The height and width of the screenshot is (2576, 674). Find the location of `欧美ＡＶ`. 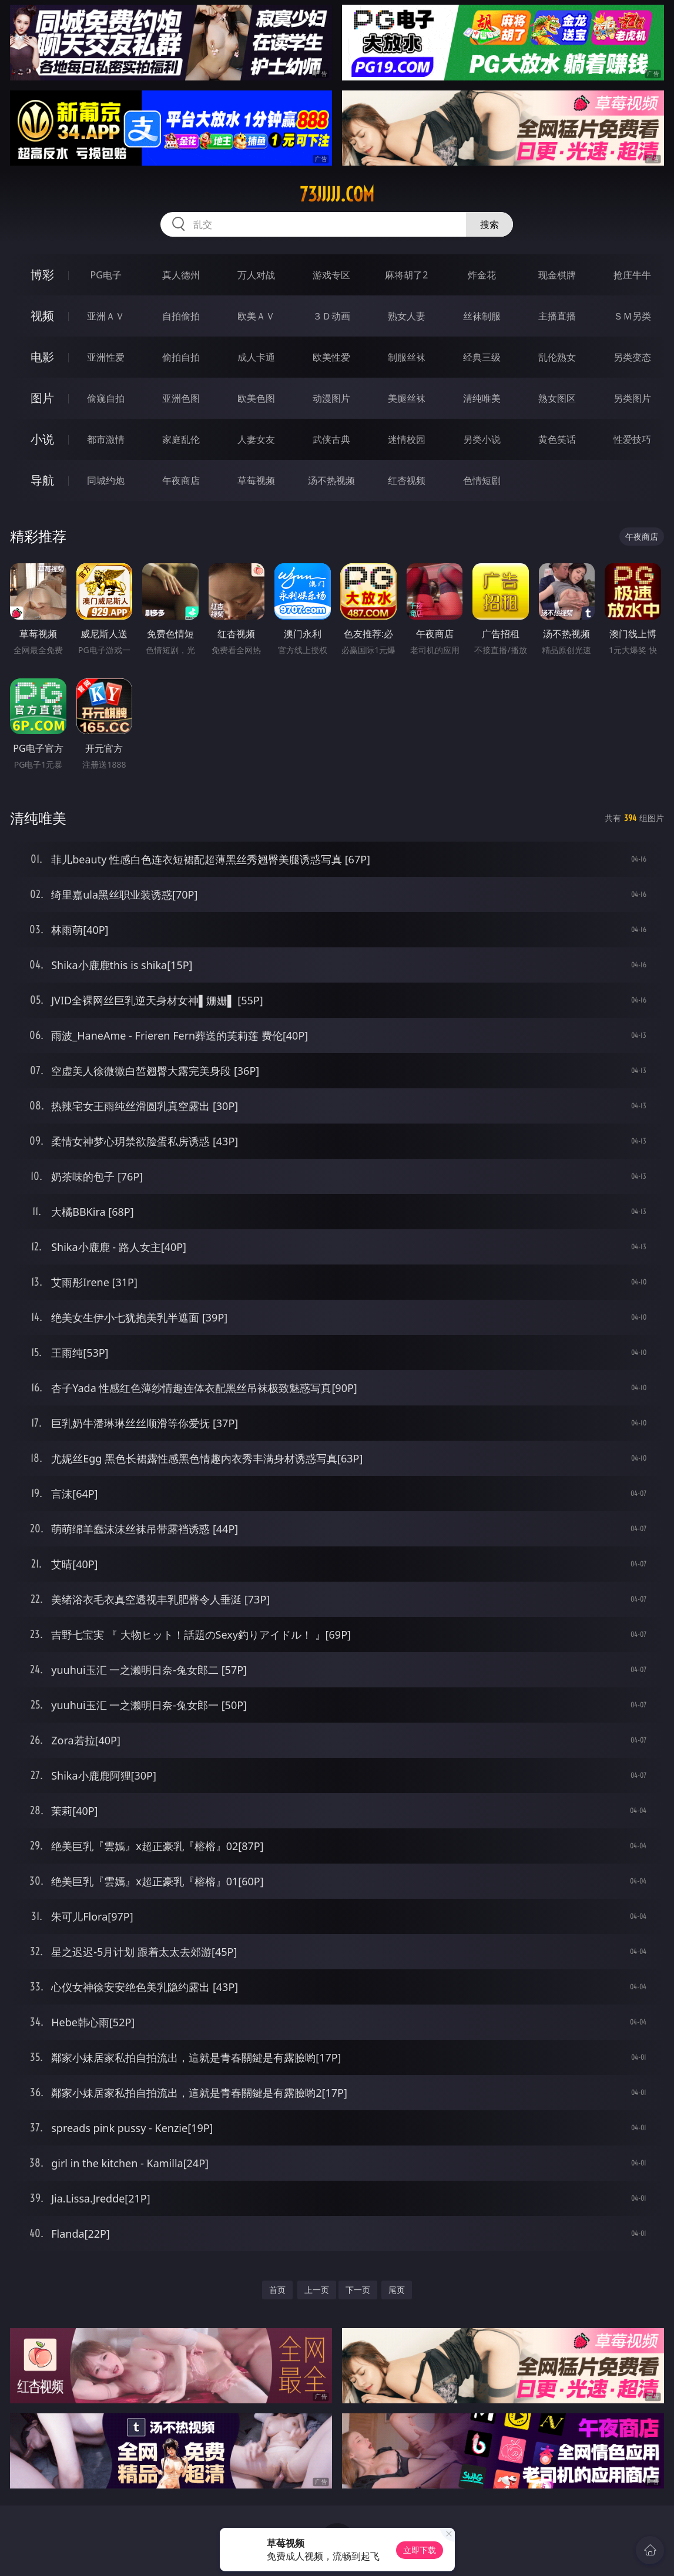

欧美ＡＶ is located at coordinates (256, 316).